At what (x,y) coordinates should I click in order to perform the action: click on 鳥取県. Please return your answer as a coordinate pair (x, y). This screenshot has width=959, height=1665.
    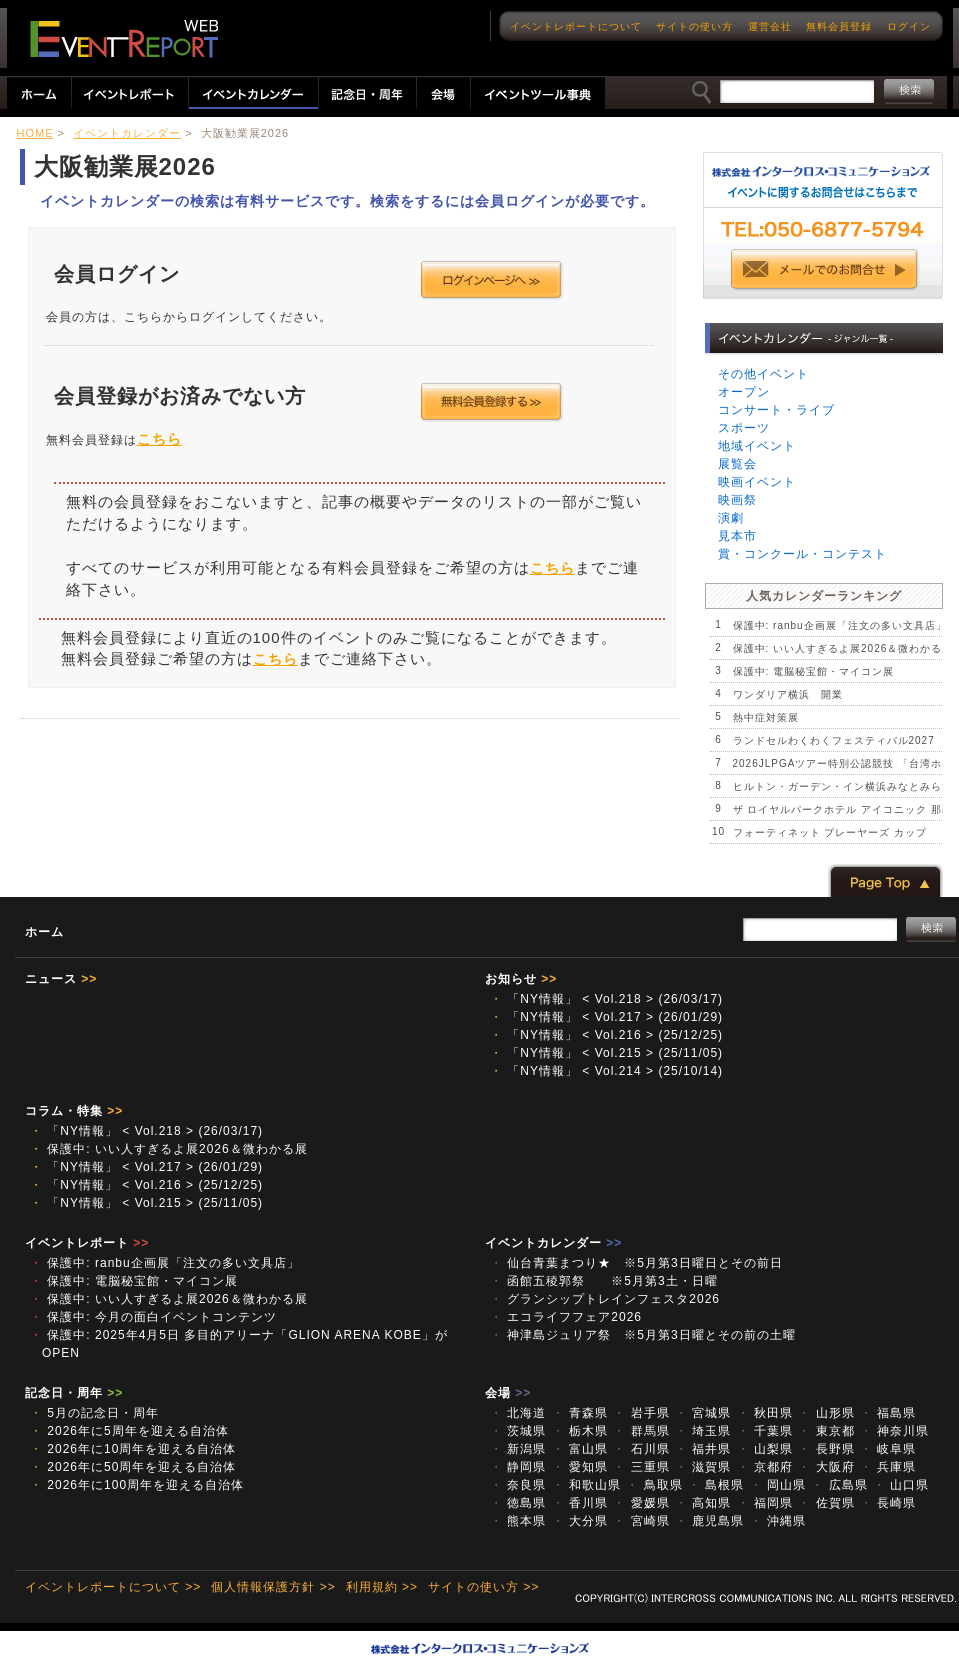
    Looking at the image, I should click on (654, 1485).